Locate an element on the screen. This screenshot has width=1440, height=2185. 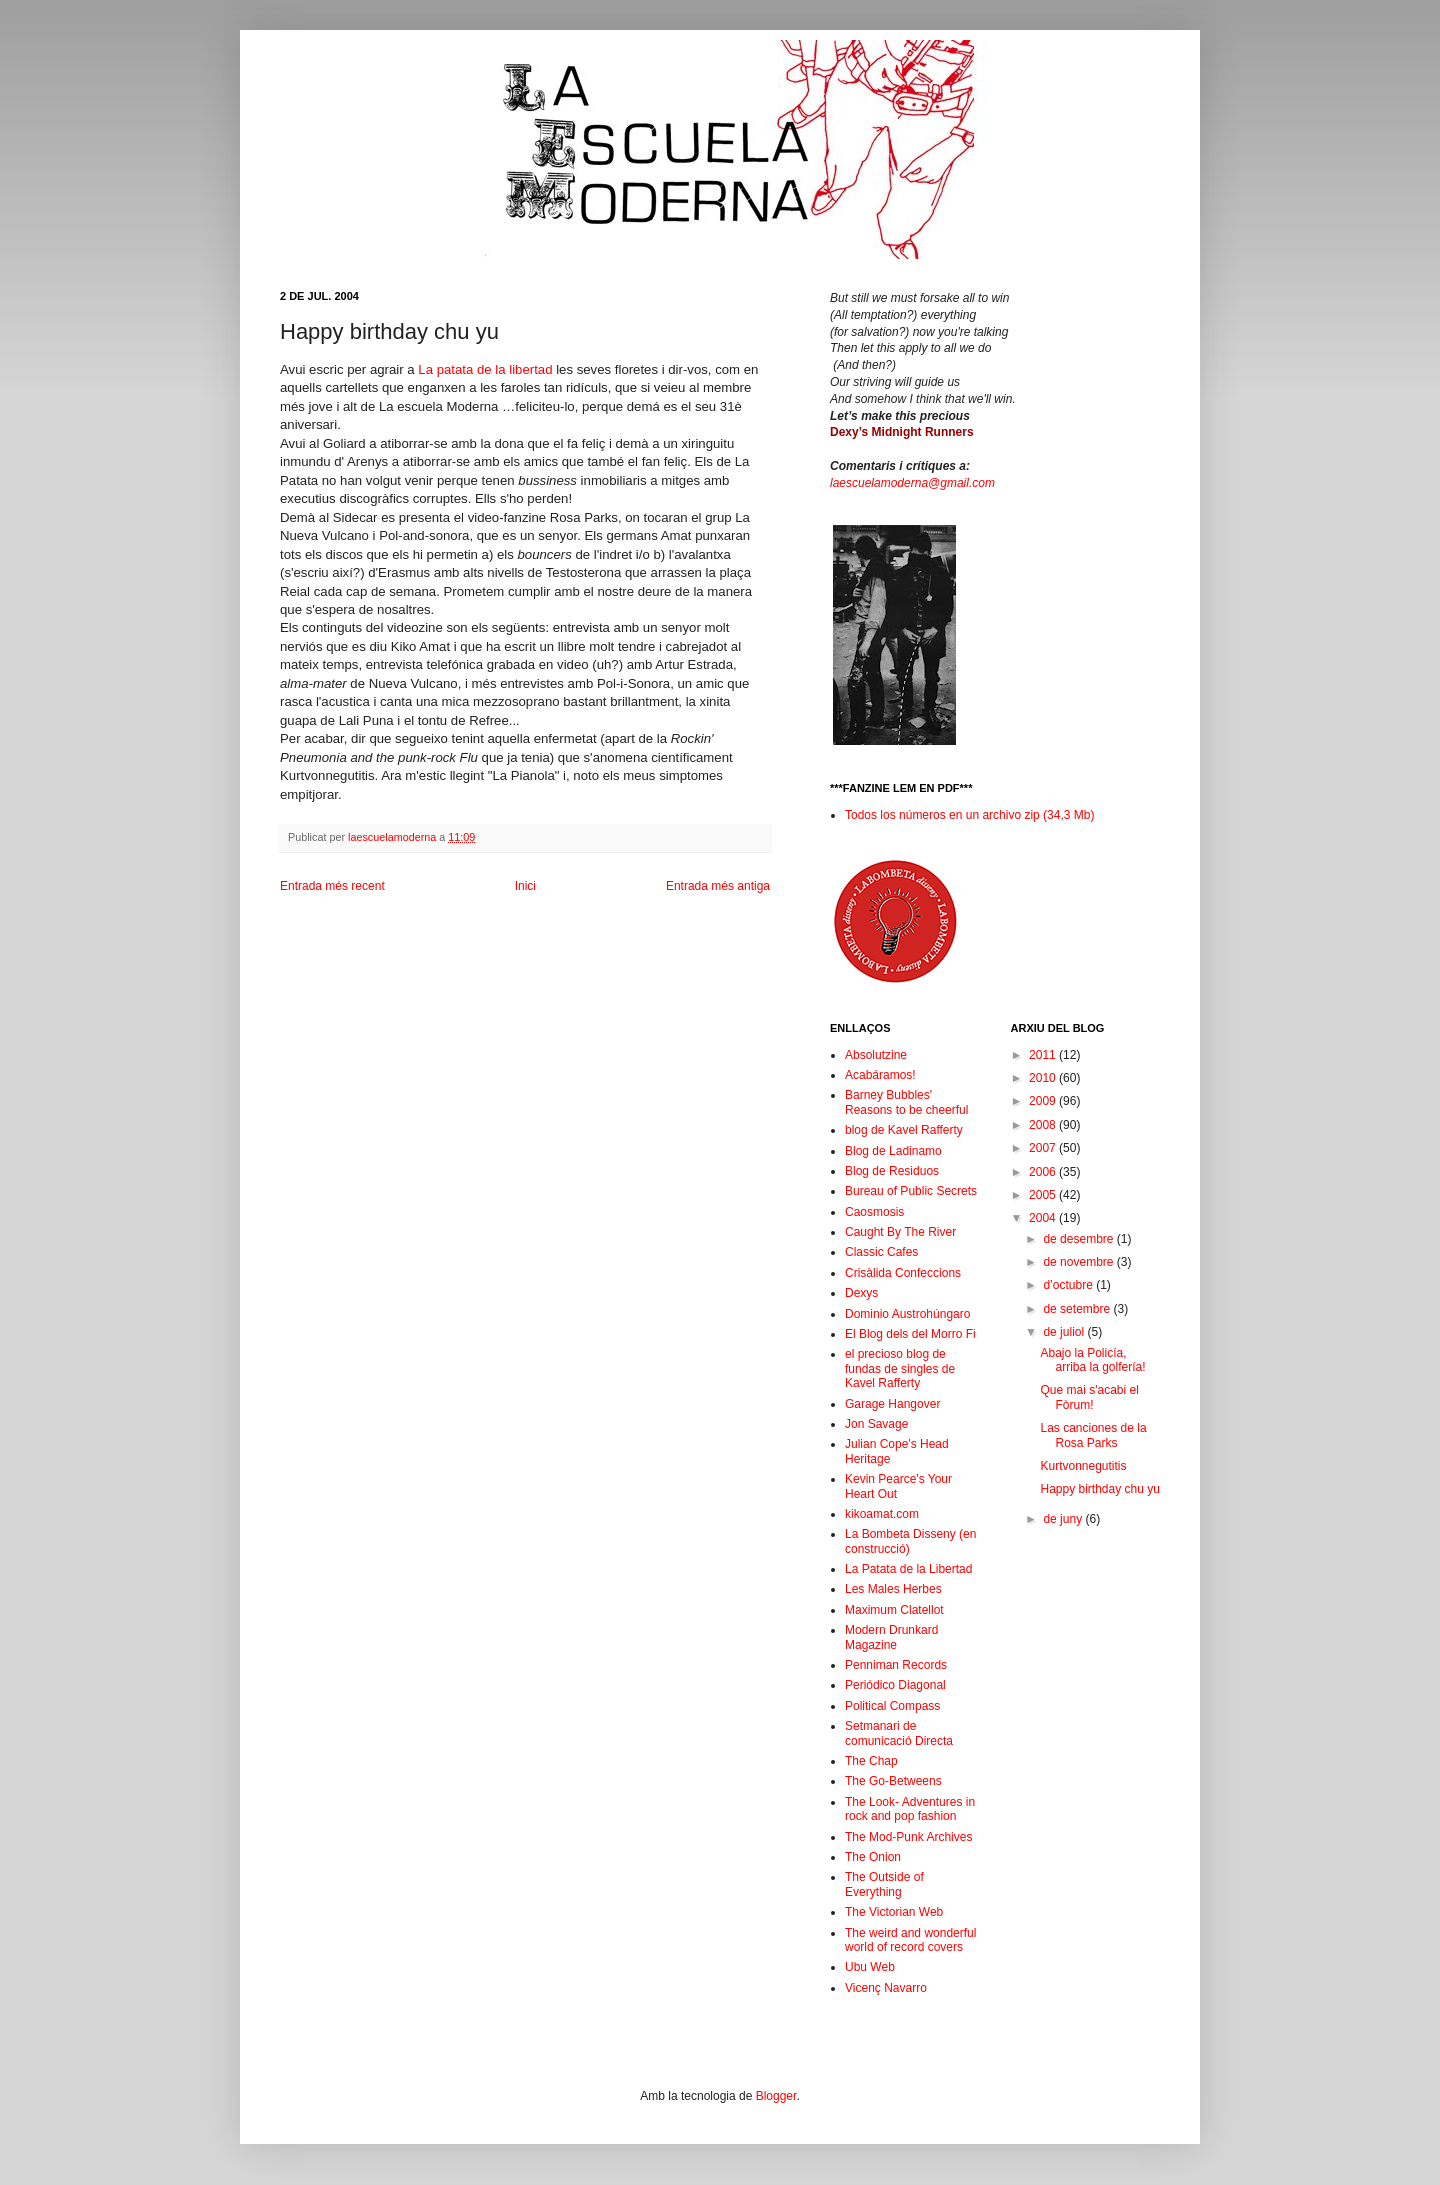
Entrada més antiga is located at coordinates (718, 886).